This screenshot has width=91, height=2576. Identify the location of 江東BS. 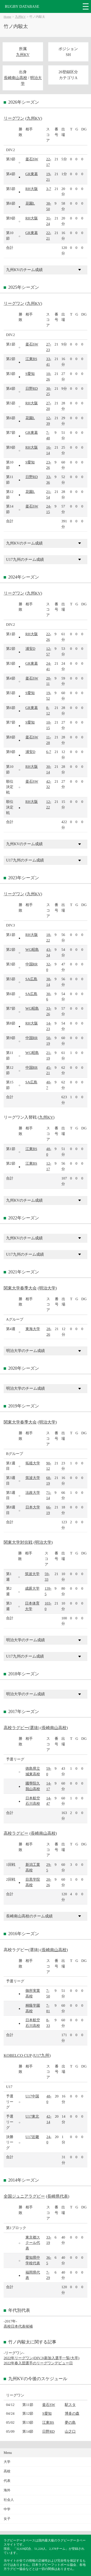
(31, 359).